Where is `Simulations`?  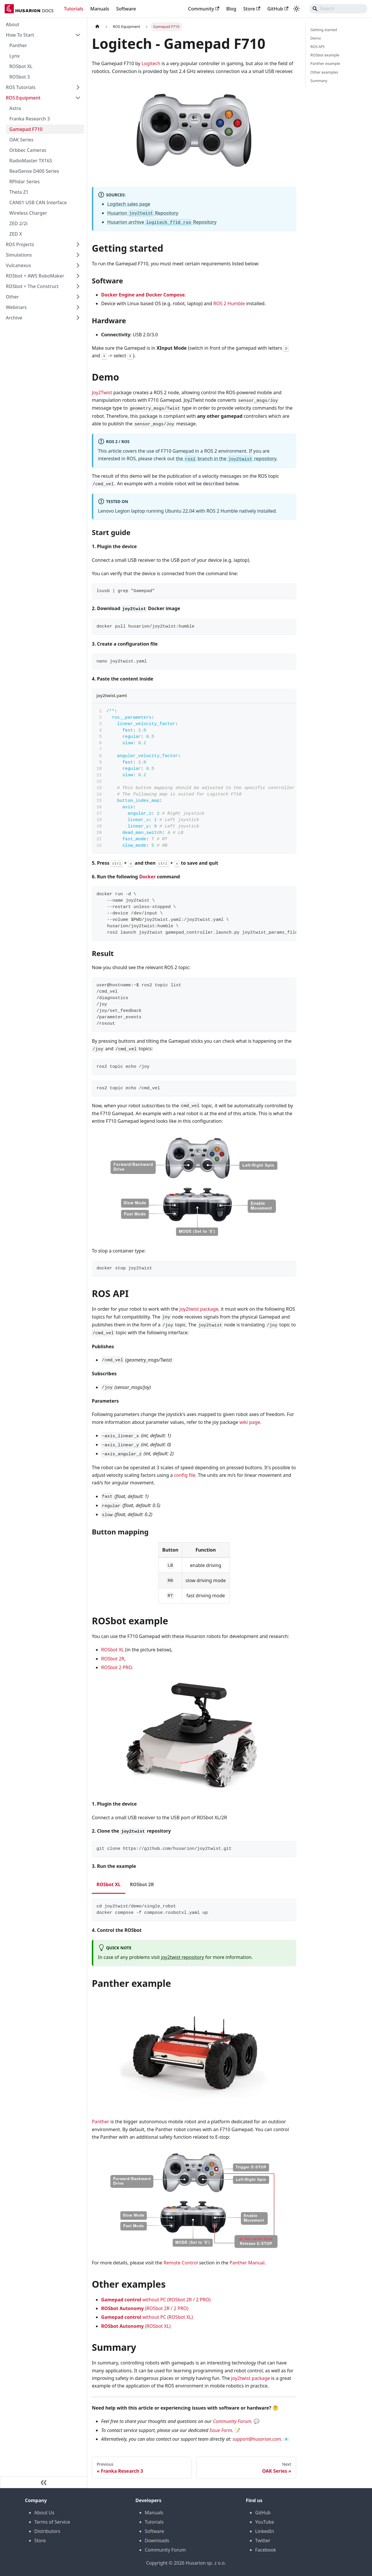 Simulations is located at coordinates (19, 255).